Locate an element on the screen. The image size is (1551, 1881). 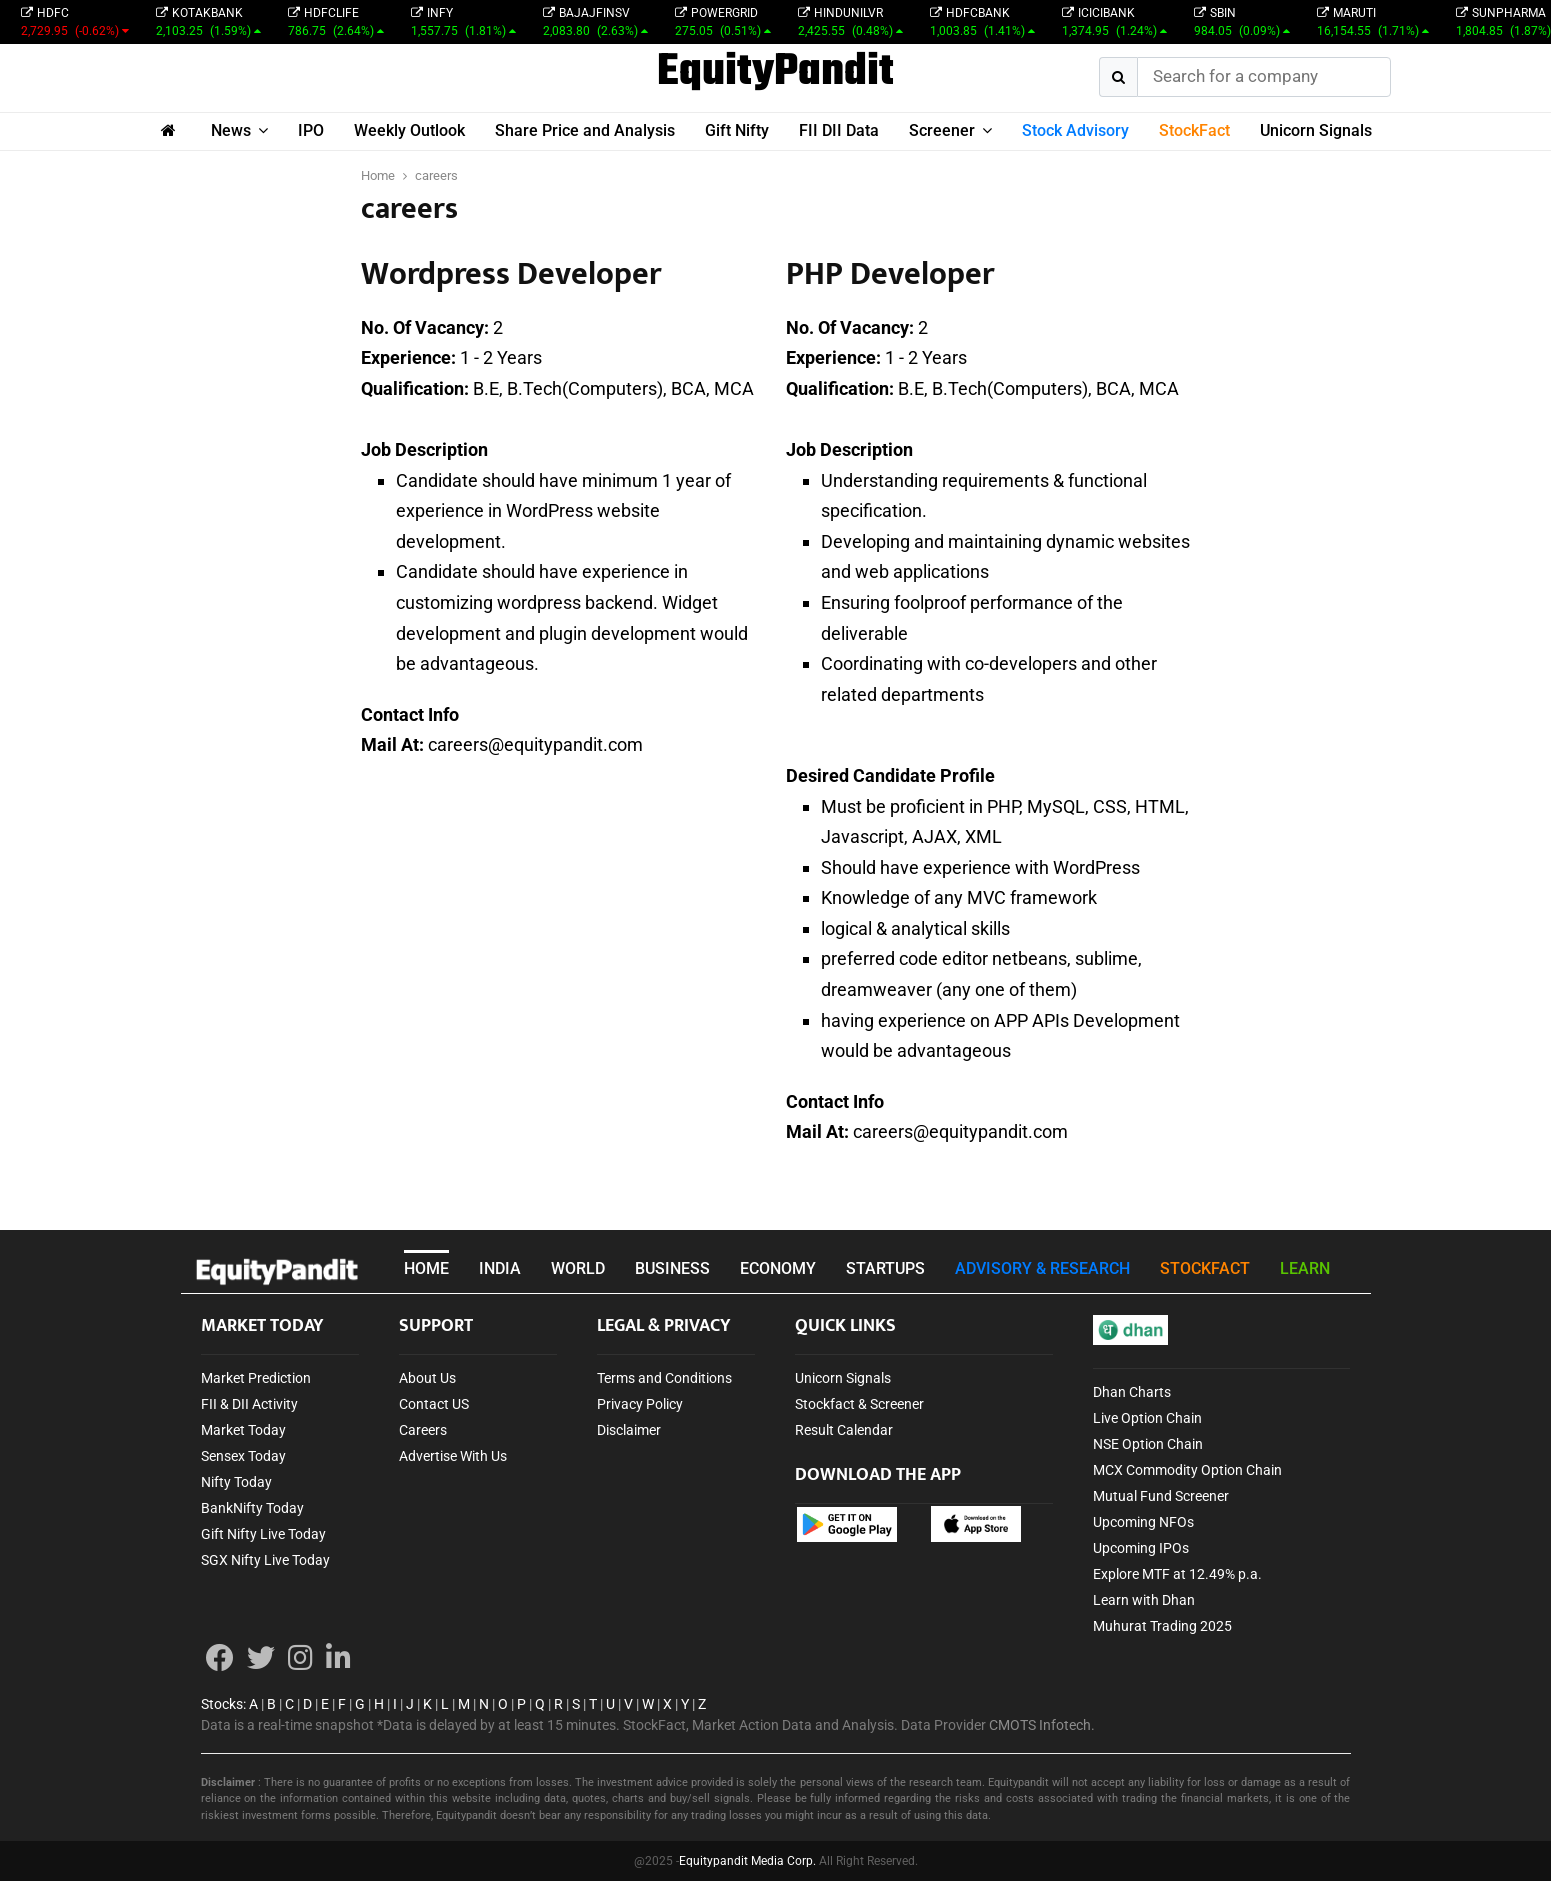
StockFact is located at coordinates (1194, 130).